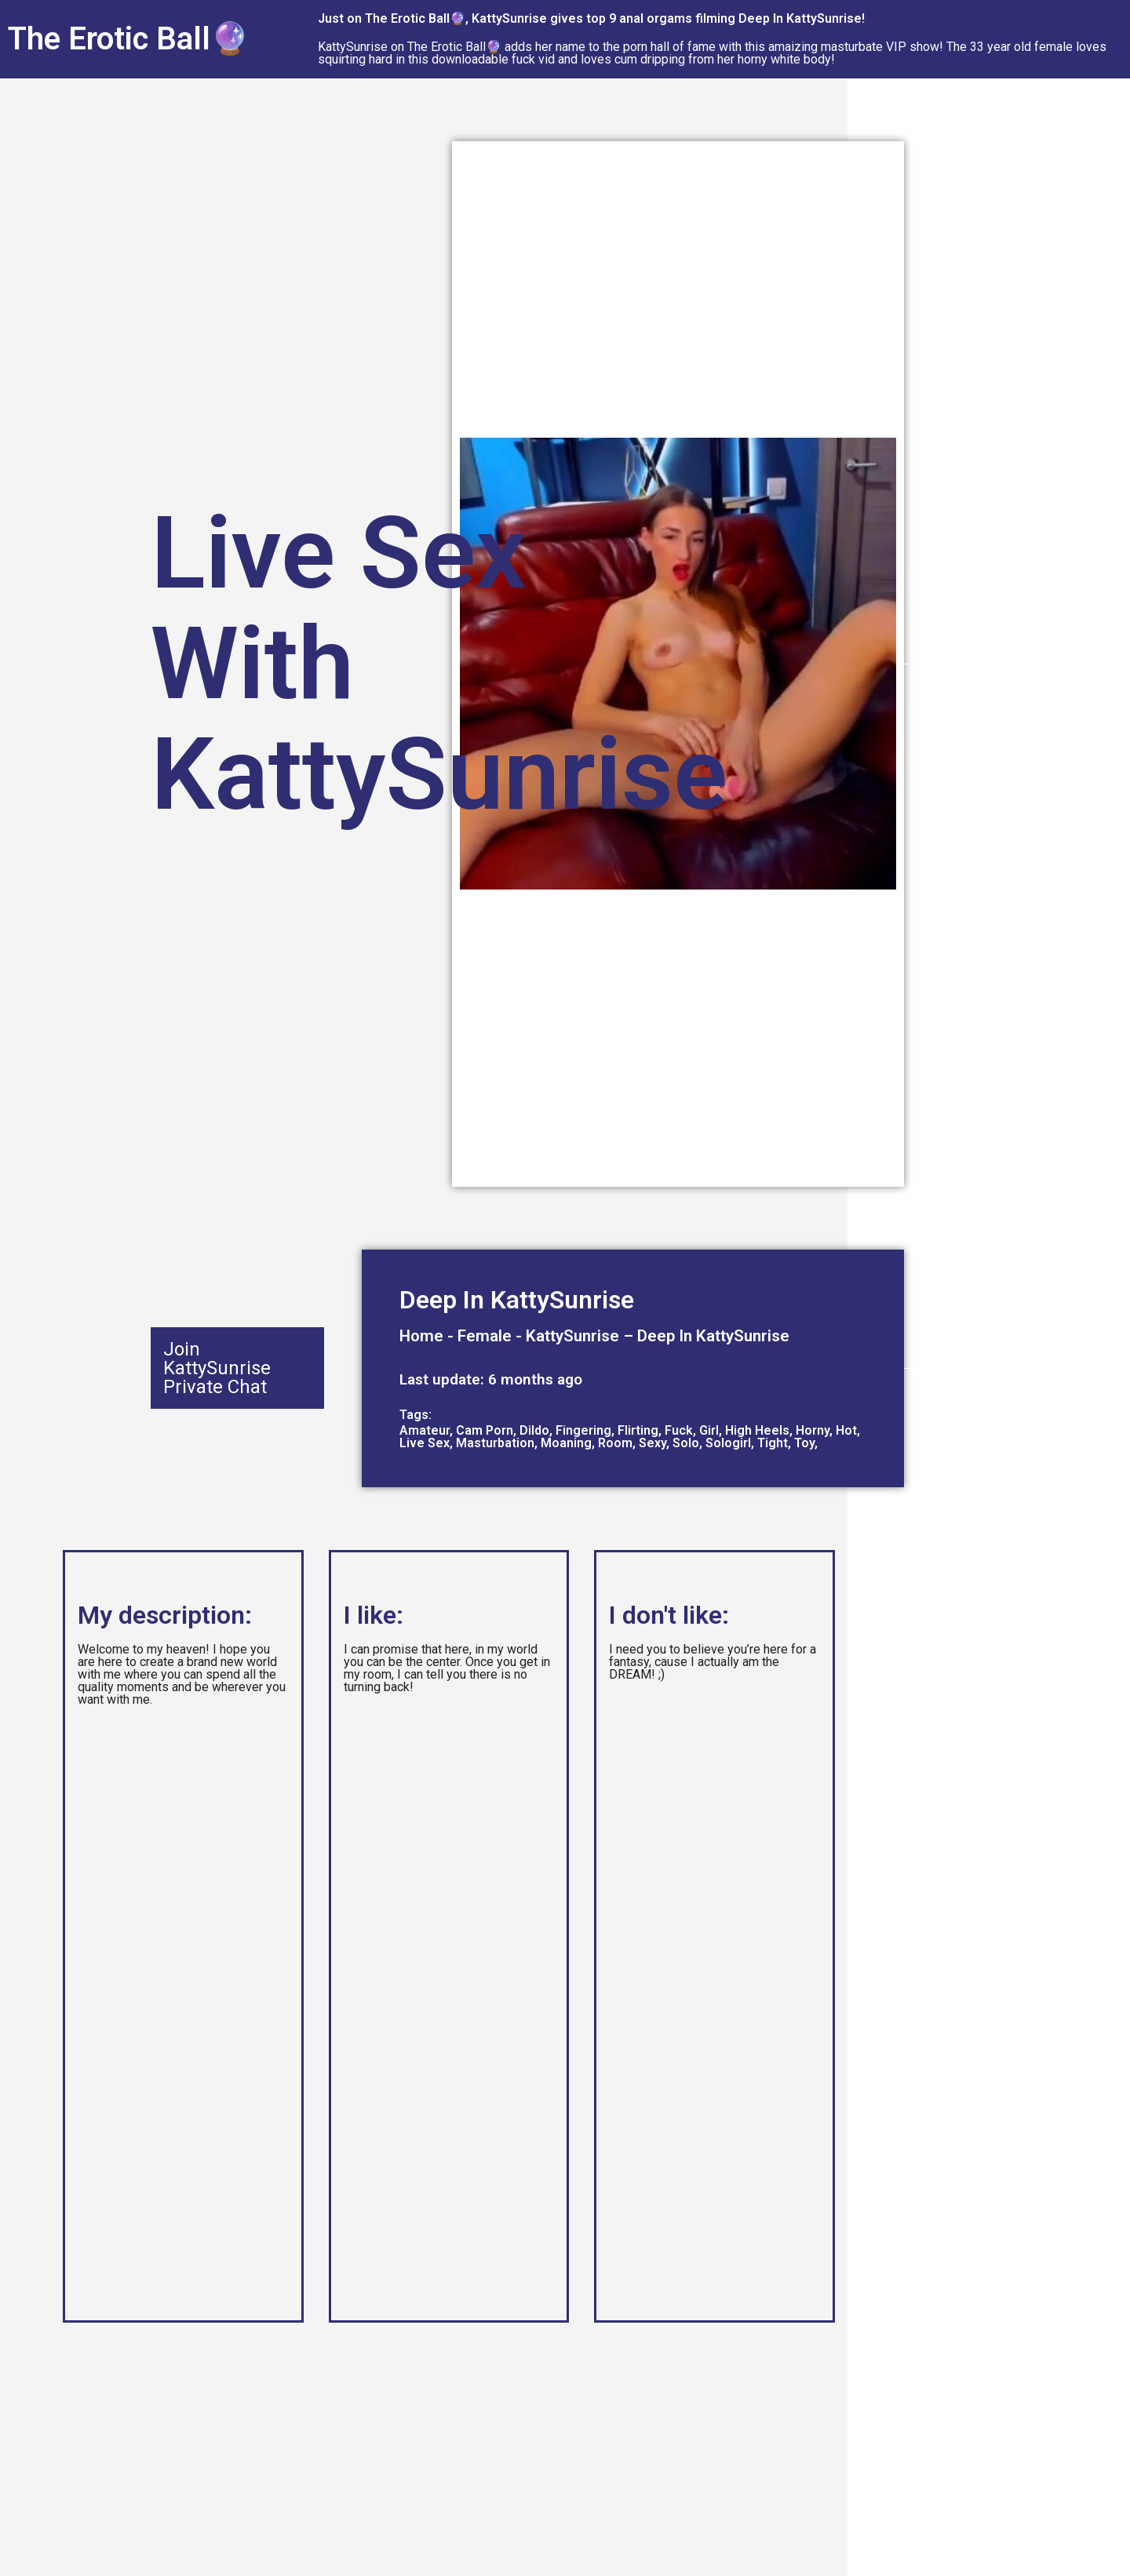 Image resolution: width=1130 pixels, height=2576 pixels. Describe the element at coordinates (534, 1430) in the screenshot. I see `Dildo` at that location.